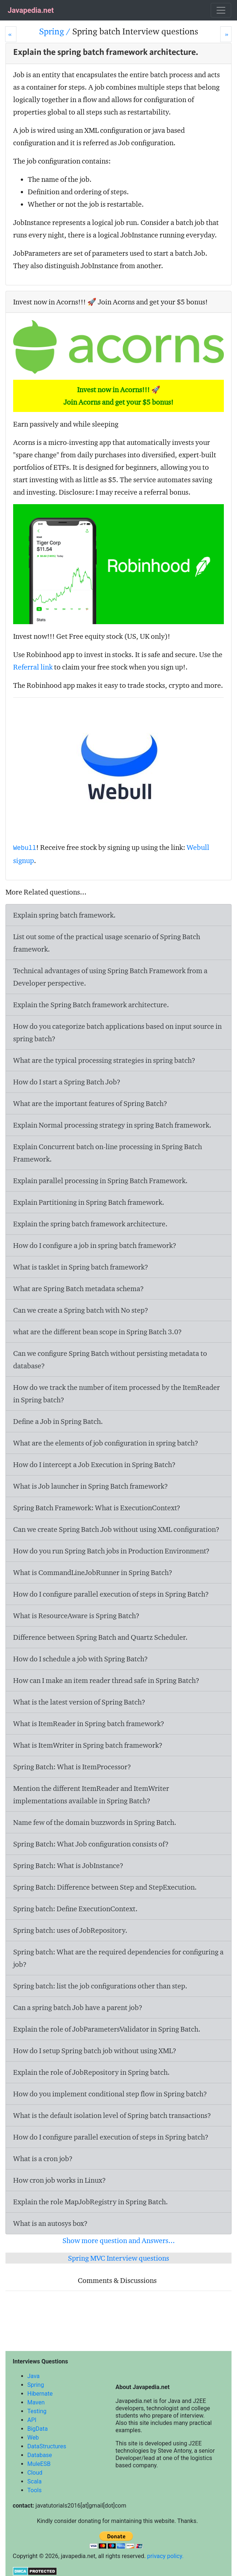 Image resolution: width=237 pixels, height=2576 pixels. I want to click on Referral link, so click(33, 667).